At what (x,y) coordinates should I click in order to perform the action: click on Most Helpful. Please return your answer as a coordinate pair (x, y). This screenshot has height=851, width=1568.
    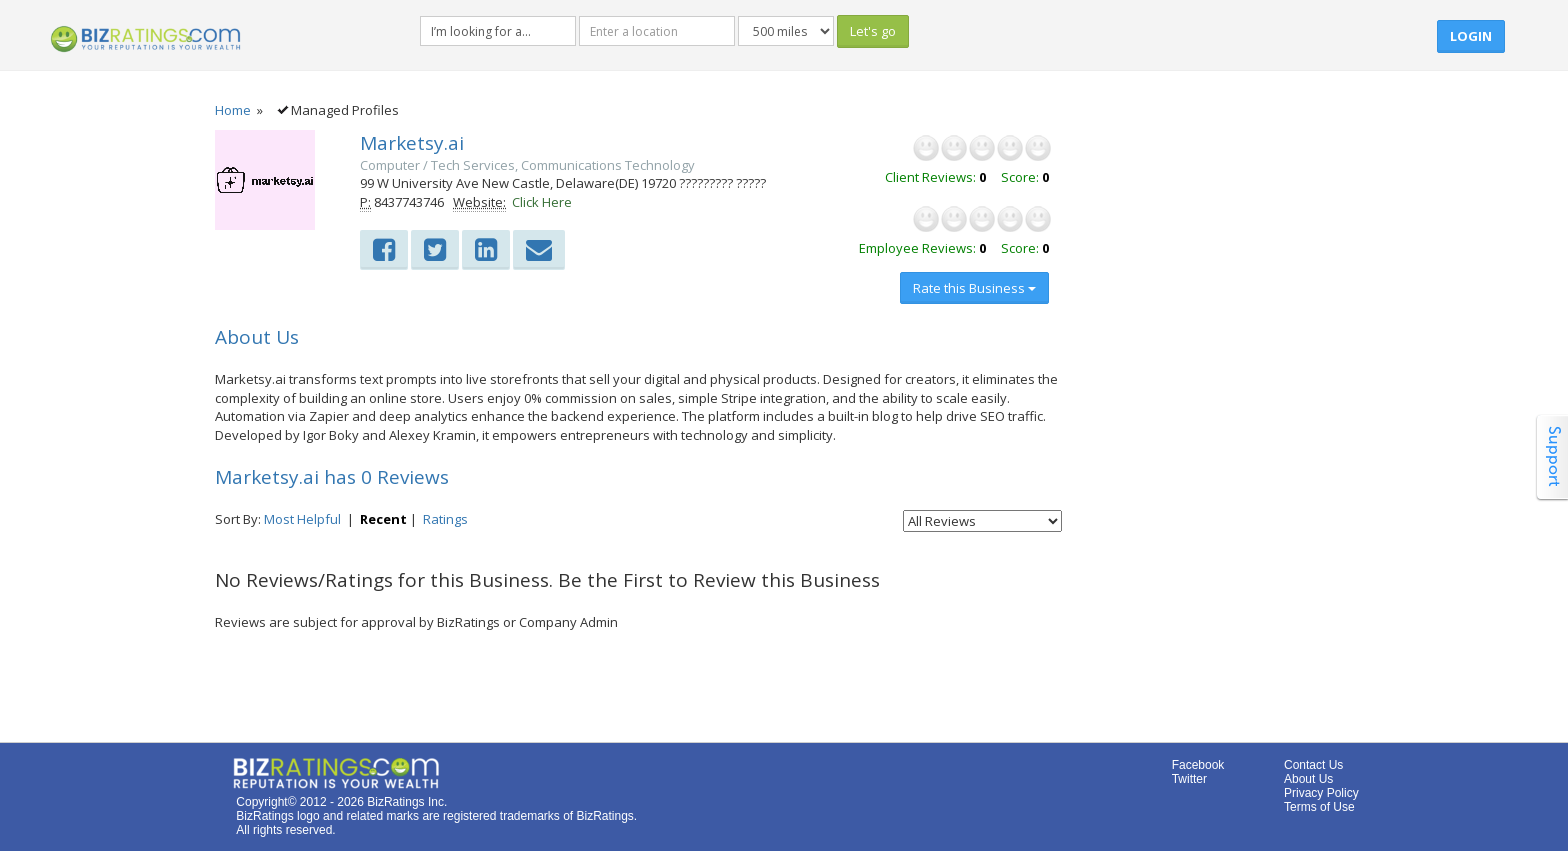
    Looking at the image, I should click on (302, 519).